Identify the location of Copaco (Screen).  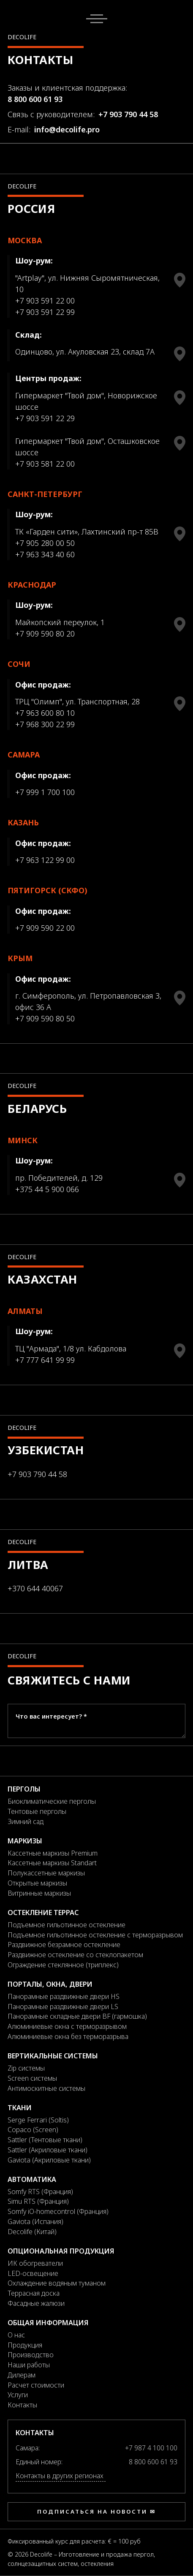
(33, 2129).